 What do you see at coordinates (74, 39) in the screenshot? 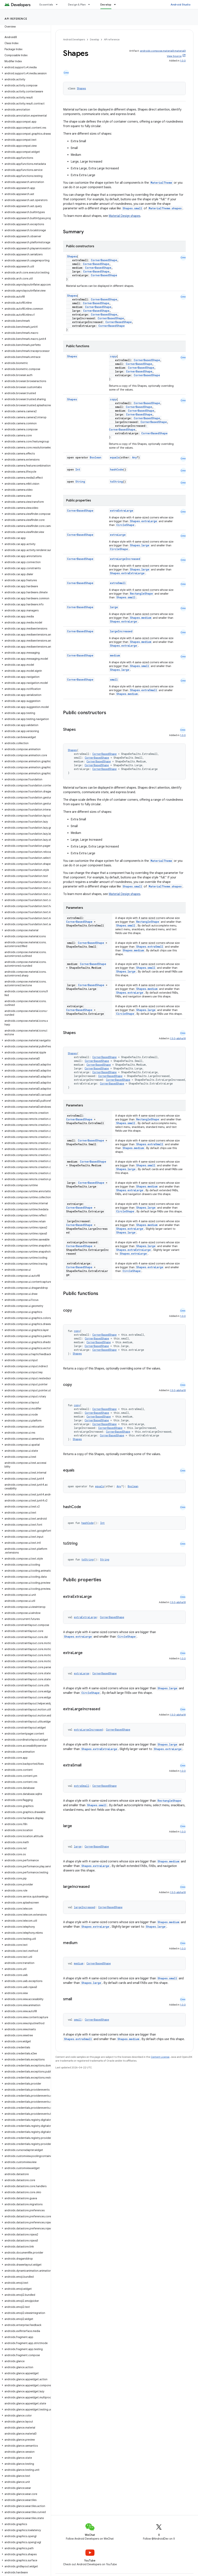
I see `Android Developers` at bounding box center [74, 39].